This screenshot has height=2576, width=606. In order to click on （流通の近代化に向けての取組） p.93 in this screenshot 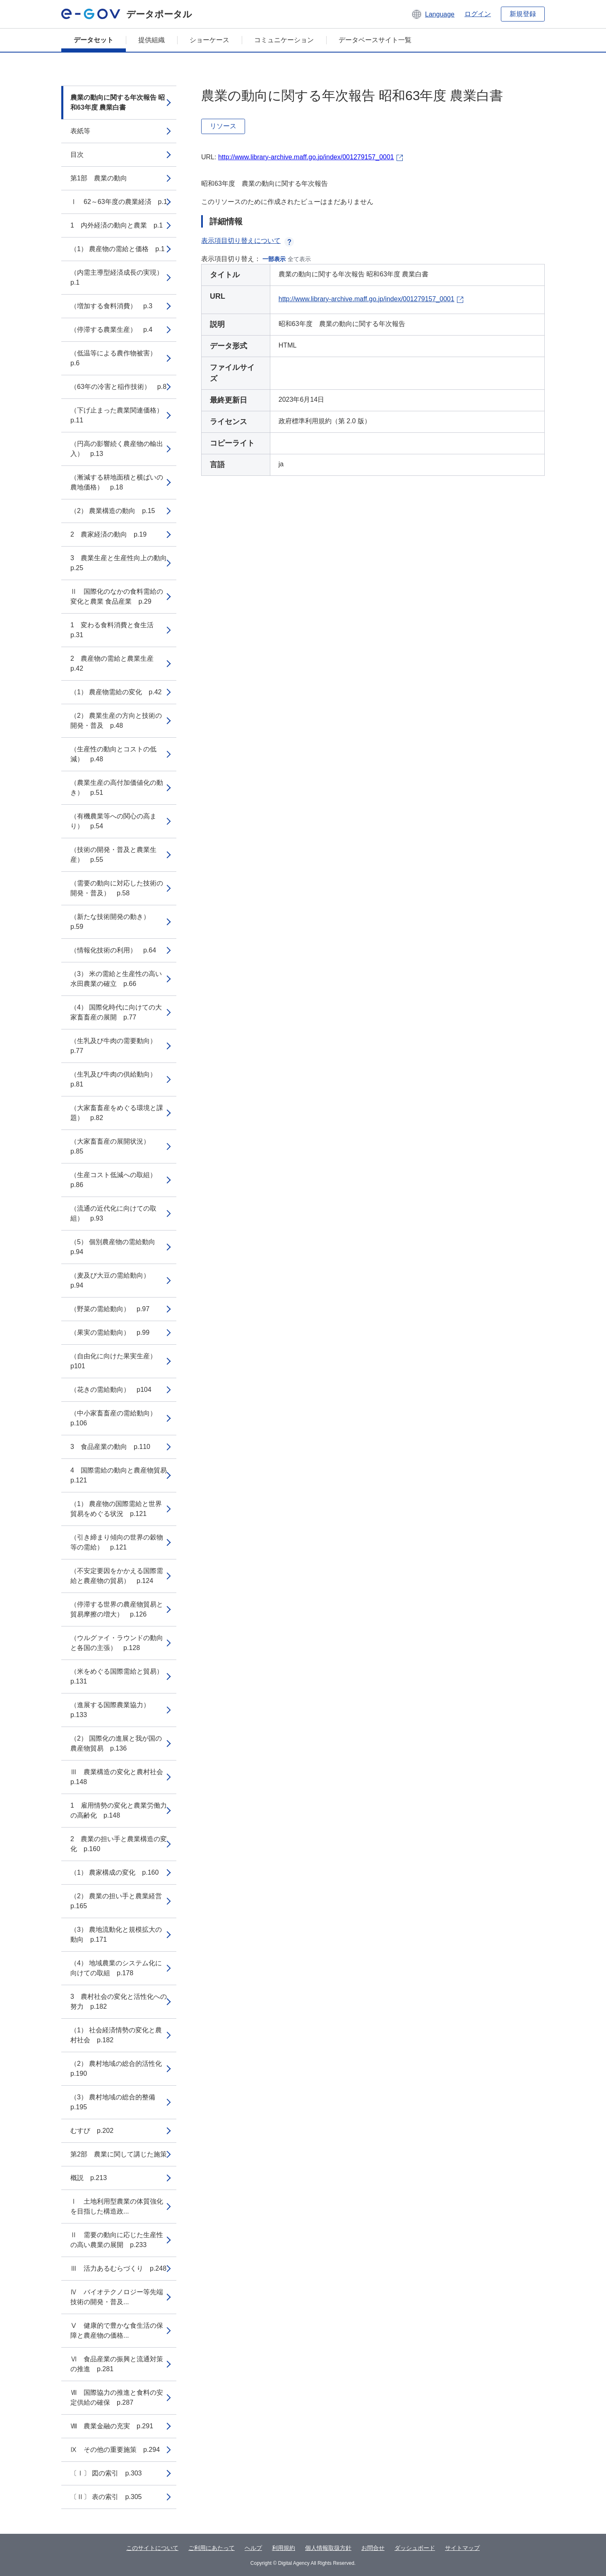, I will do `click(113, 1213)`.